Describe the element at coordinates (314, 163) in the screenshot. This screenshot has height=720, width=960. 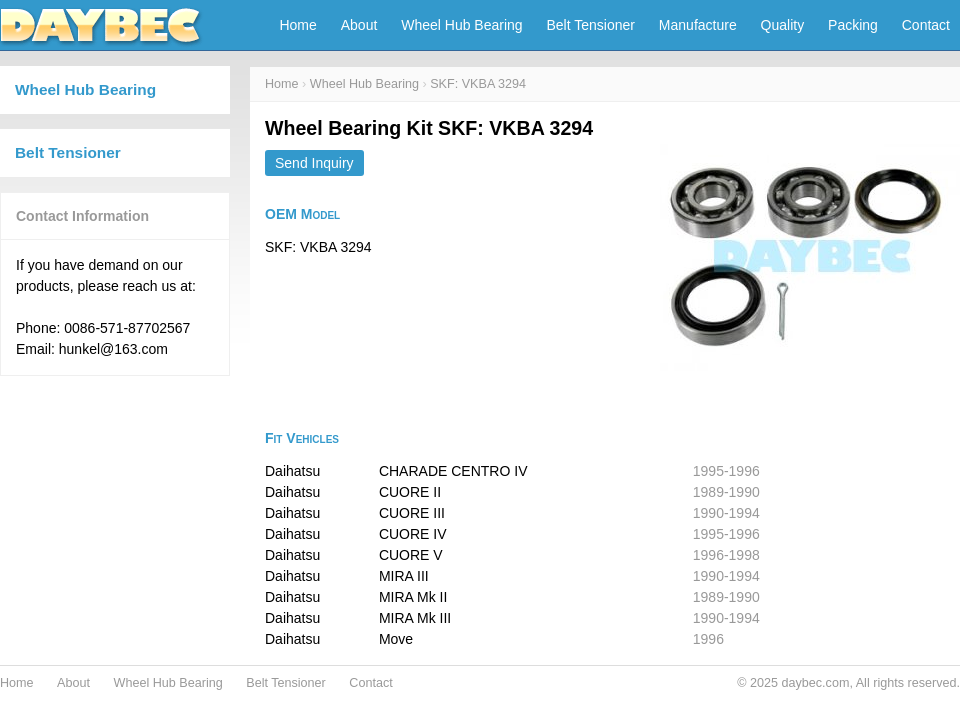
I see `Send Inquiry` at that location.